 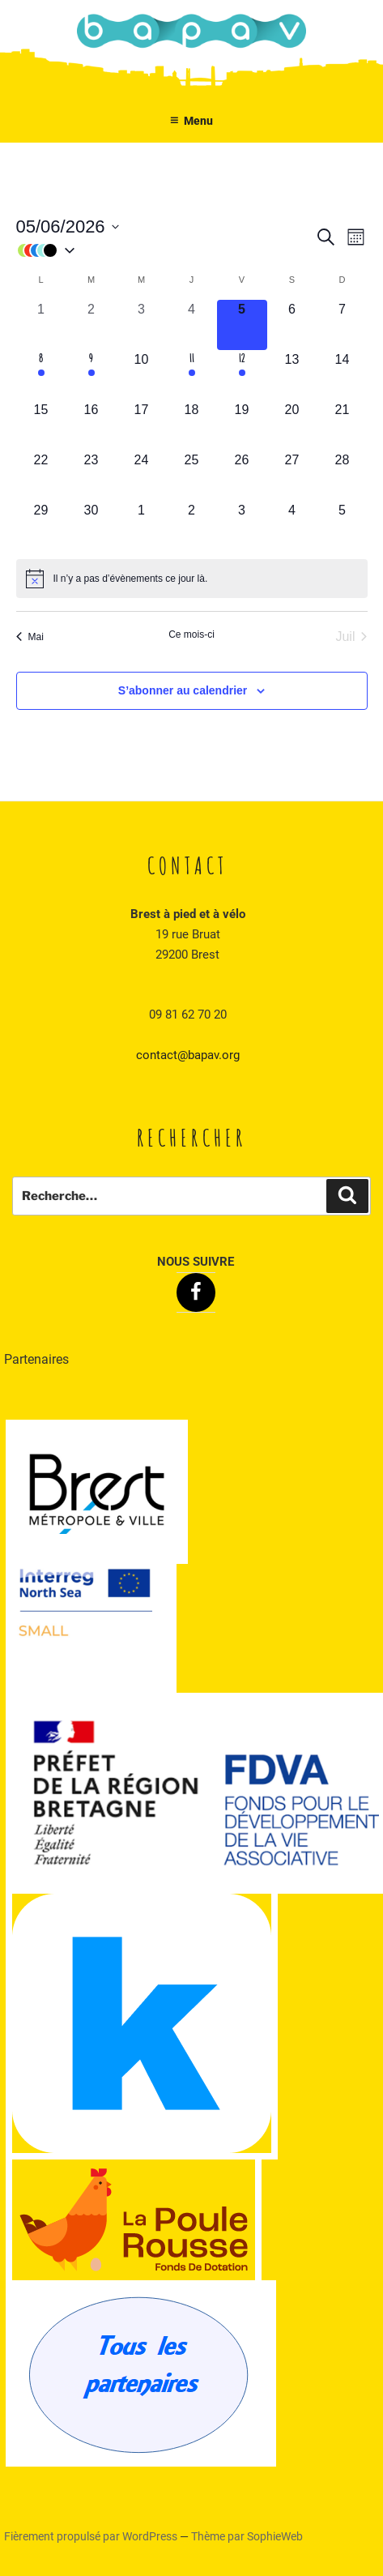 What do you see at coordinates (142, 526) in the screenshot?
I see `[juillet 1, 0 évènements, upcoming day]` at bounding box center [142, 526].